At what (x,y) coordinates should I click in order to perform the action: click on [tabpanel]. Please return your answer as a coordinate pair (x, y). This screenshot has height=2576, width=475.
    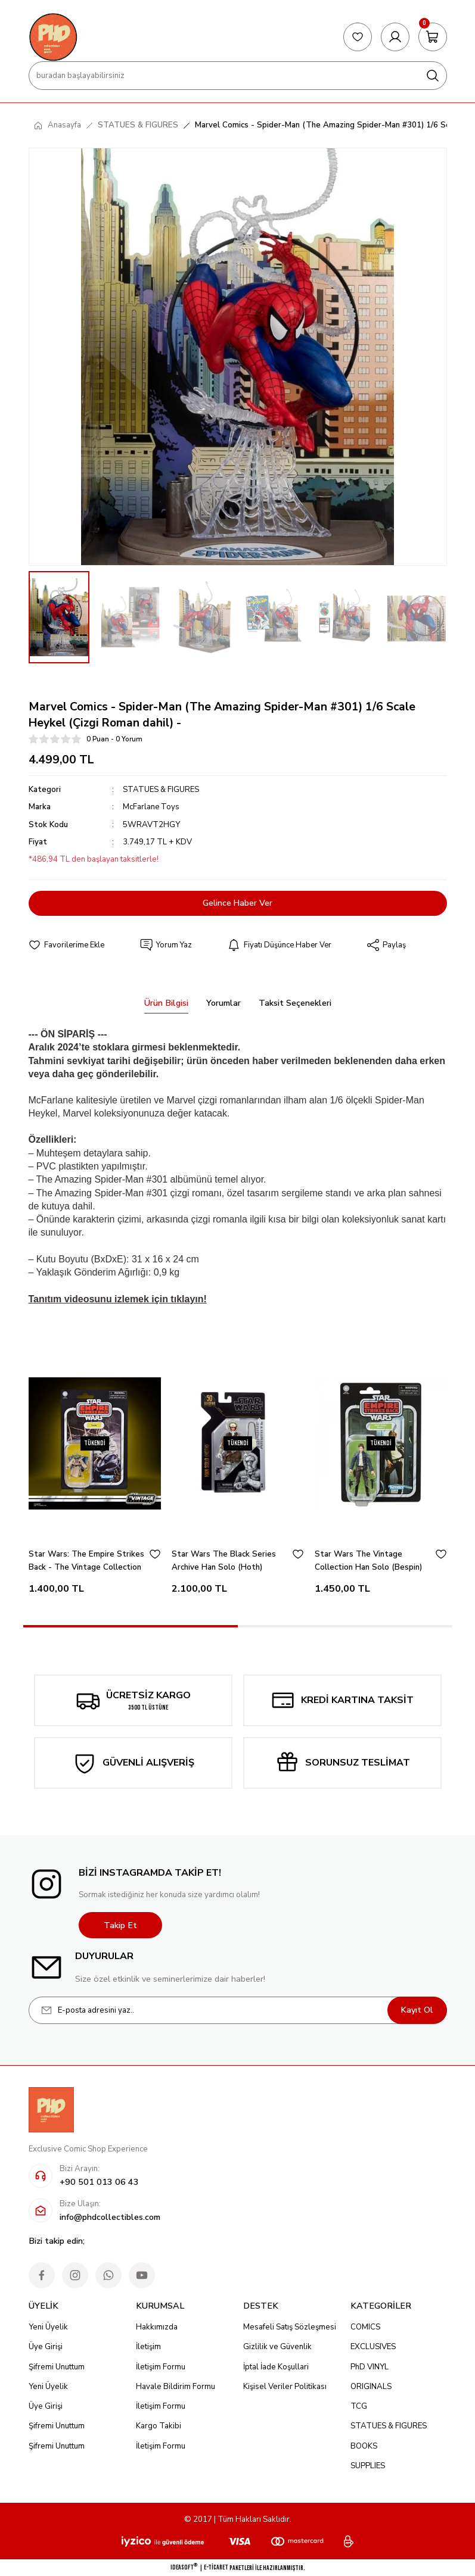
    Looking at the image, I should click on (94, 1471).